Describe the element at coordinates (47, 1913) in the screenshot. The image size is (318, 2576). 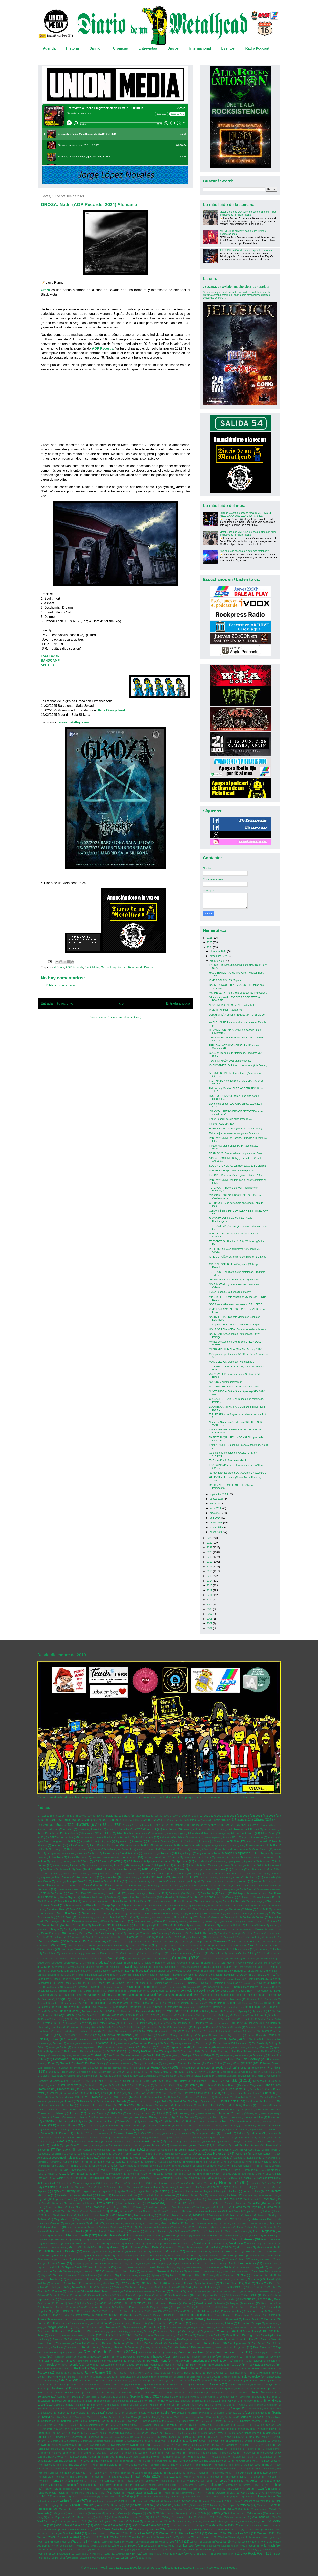
I see `Blood Feast` at that location.